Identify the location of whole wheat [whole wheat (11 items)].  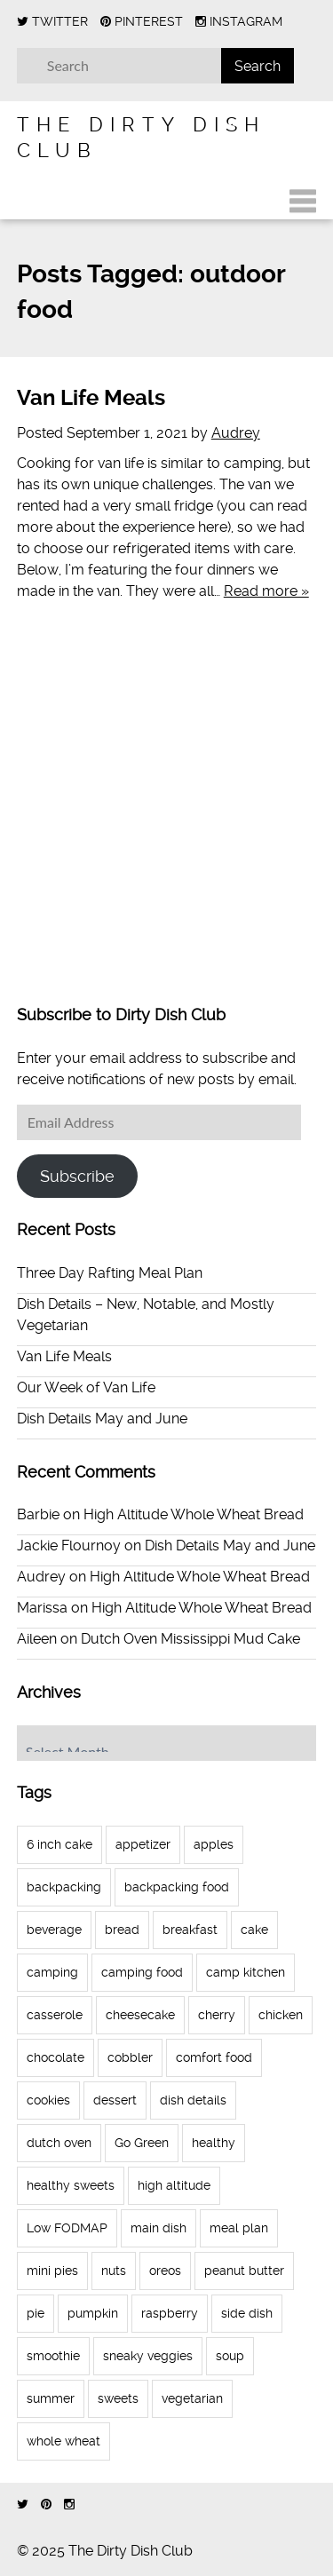
(63, 2441).